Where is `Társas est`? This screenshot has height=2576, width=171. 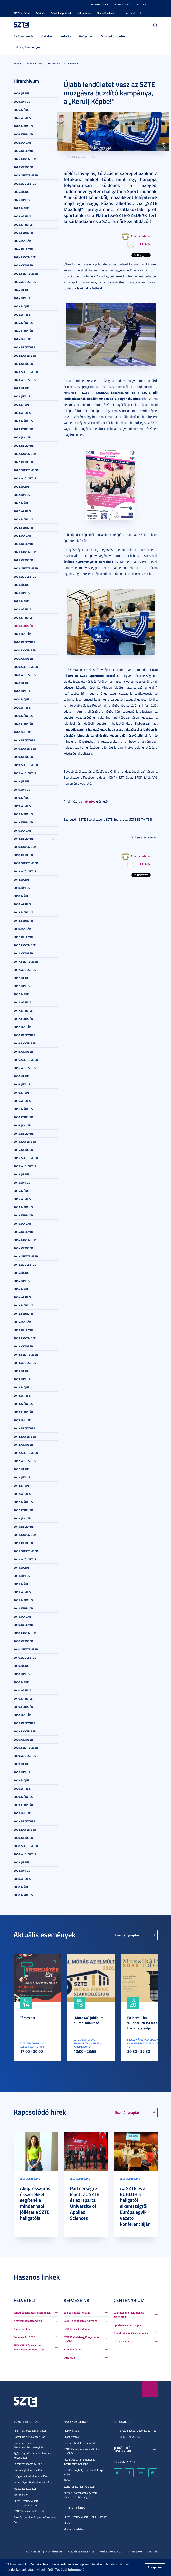 Társas est is located at coordinates (27, 2017).